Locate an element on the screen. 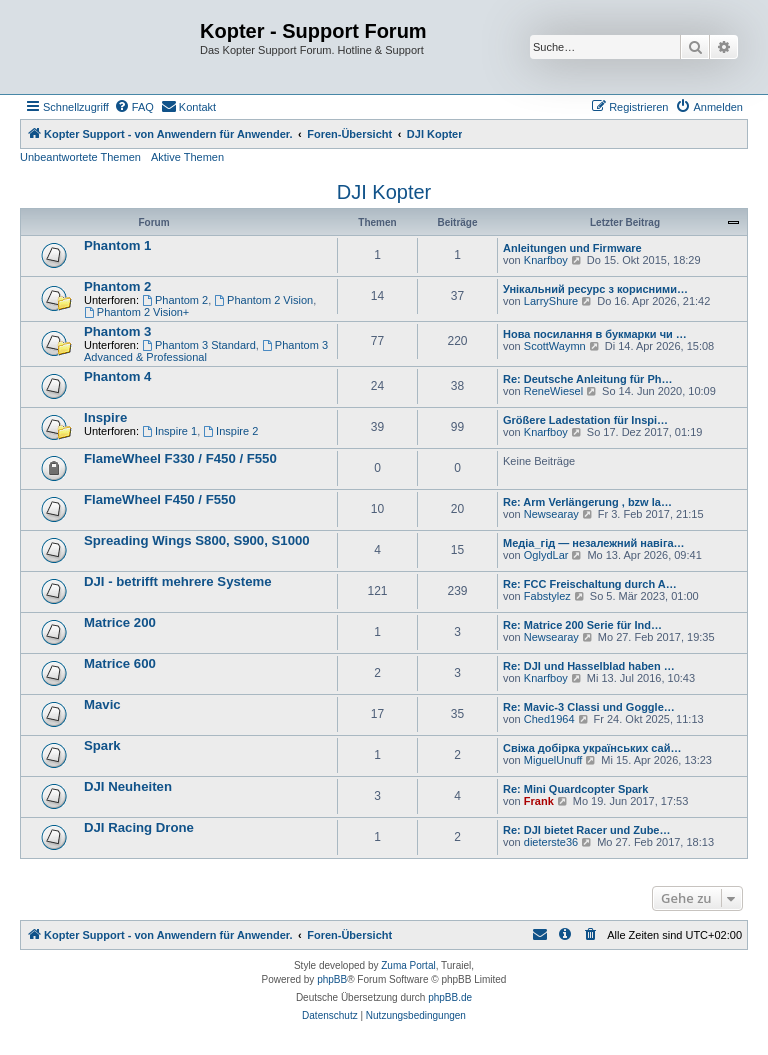 The height and width of the screenshot is (1055, 768). Inspire 1 is located at coordinates (169, 431).